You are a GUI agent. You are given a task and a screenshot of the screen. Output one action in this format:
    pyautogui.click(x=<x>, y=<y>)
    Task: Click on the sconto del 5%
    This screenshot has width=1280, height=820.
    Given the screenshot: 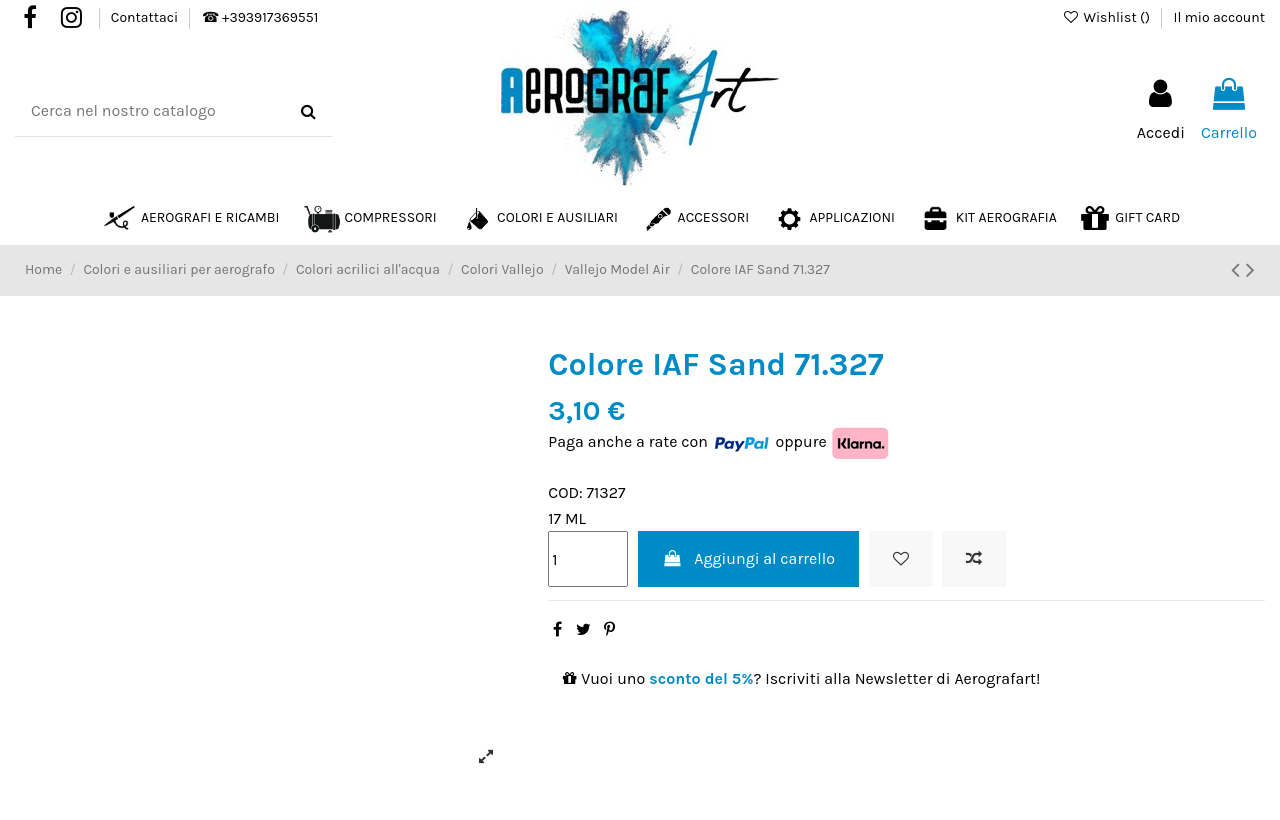 What is the action you would take?
    pyautogui.click(x=701, y=678)
    